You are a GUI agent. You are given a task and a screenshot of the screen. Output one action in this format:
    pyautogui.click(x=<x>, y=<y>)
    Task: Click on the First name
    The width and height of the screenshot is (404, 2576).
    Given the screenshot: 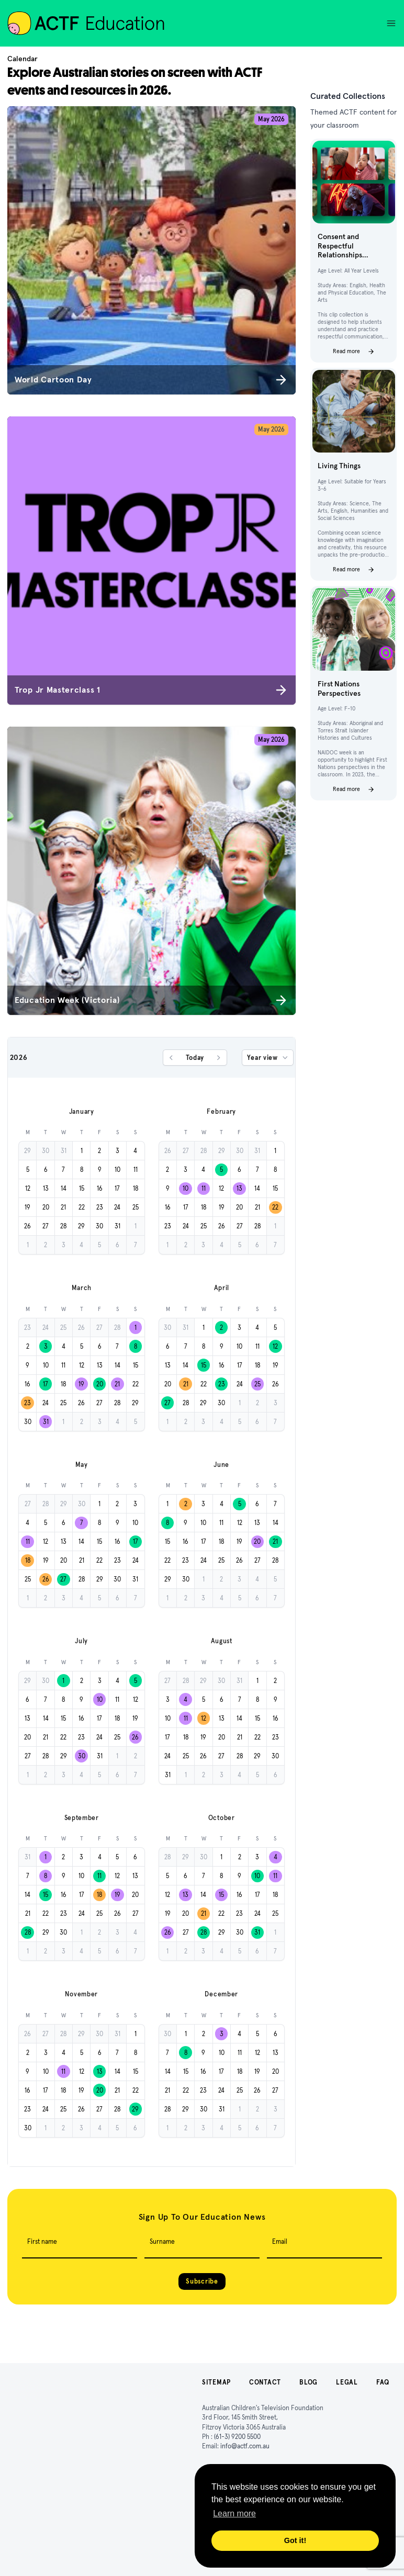 What is the action you would take?
    pyautogui.click(x=42, y=2241)
    